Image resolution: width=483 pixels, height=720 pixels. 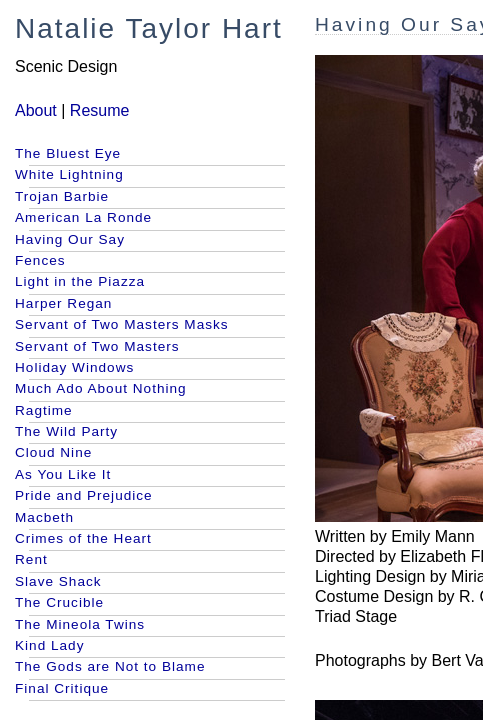 I want to click on The Wild Party, so click(x=66, y=431).